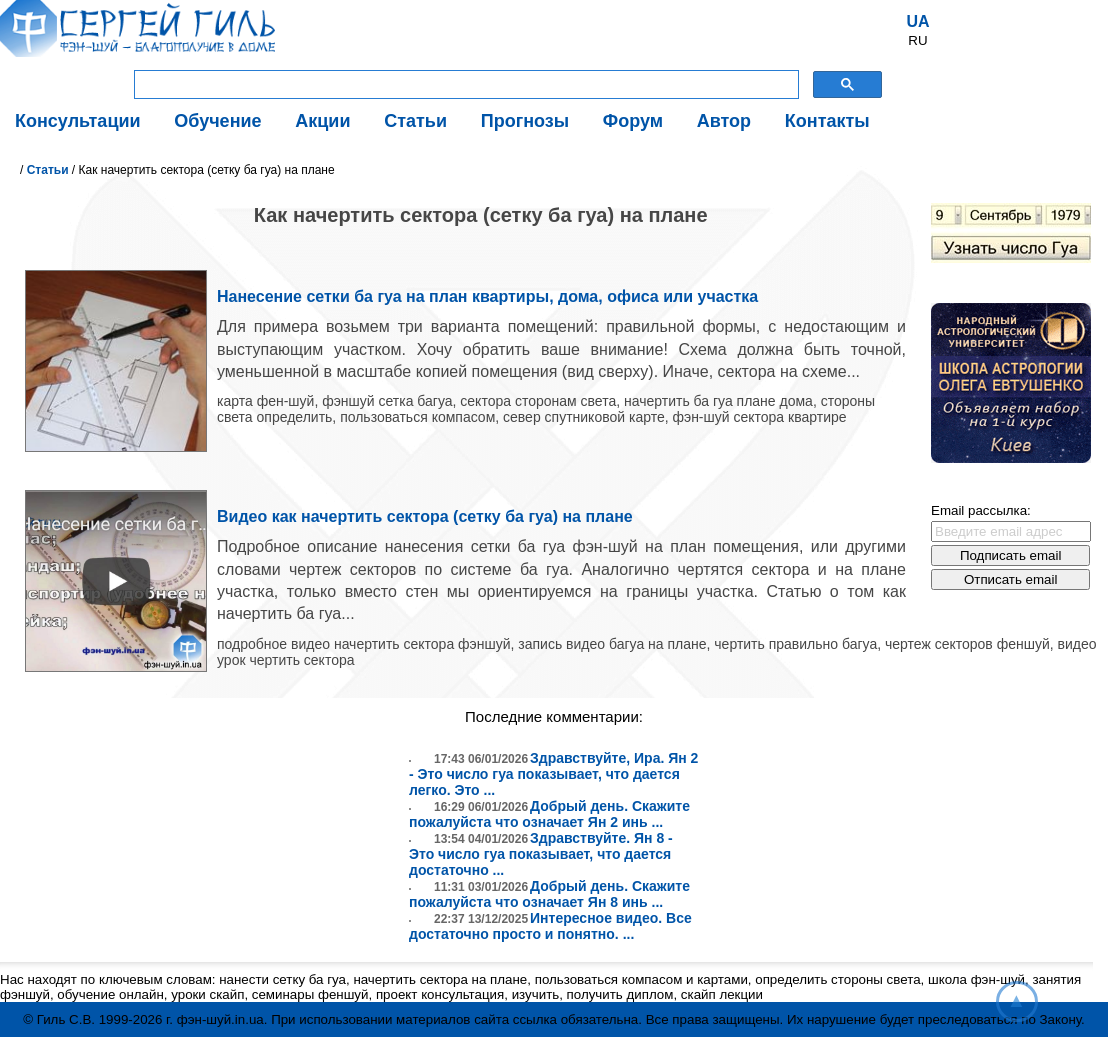 This screenshot has width=1108, height=1037. I want to click on Контакты, so click(827, 121).